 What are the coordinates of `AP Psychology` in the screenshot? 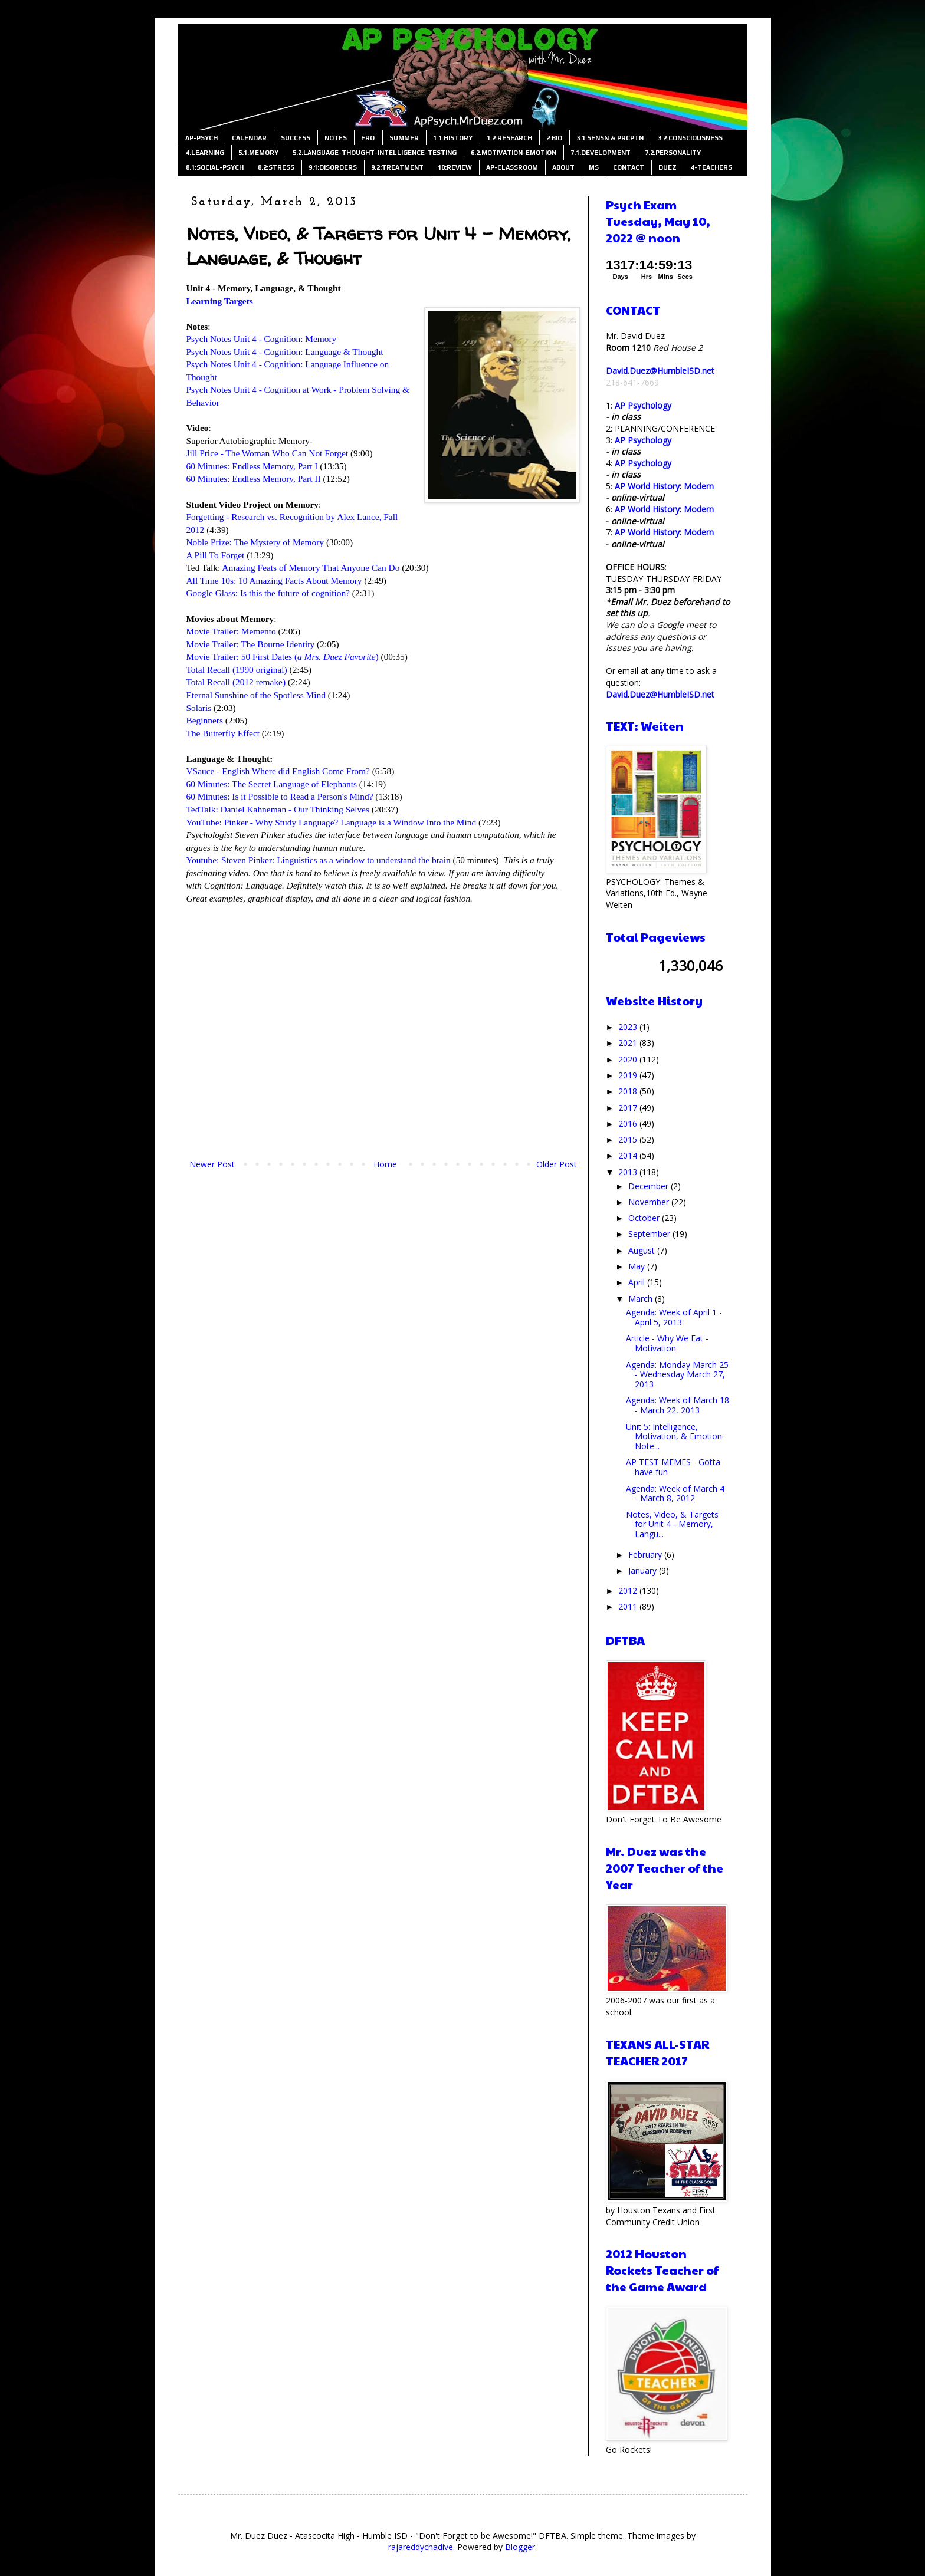 It's located at (643, 405).